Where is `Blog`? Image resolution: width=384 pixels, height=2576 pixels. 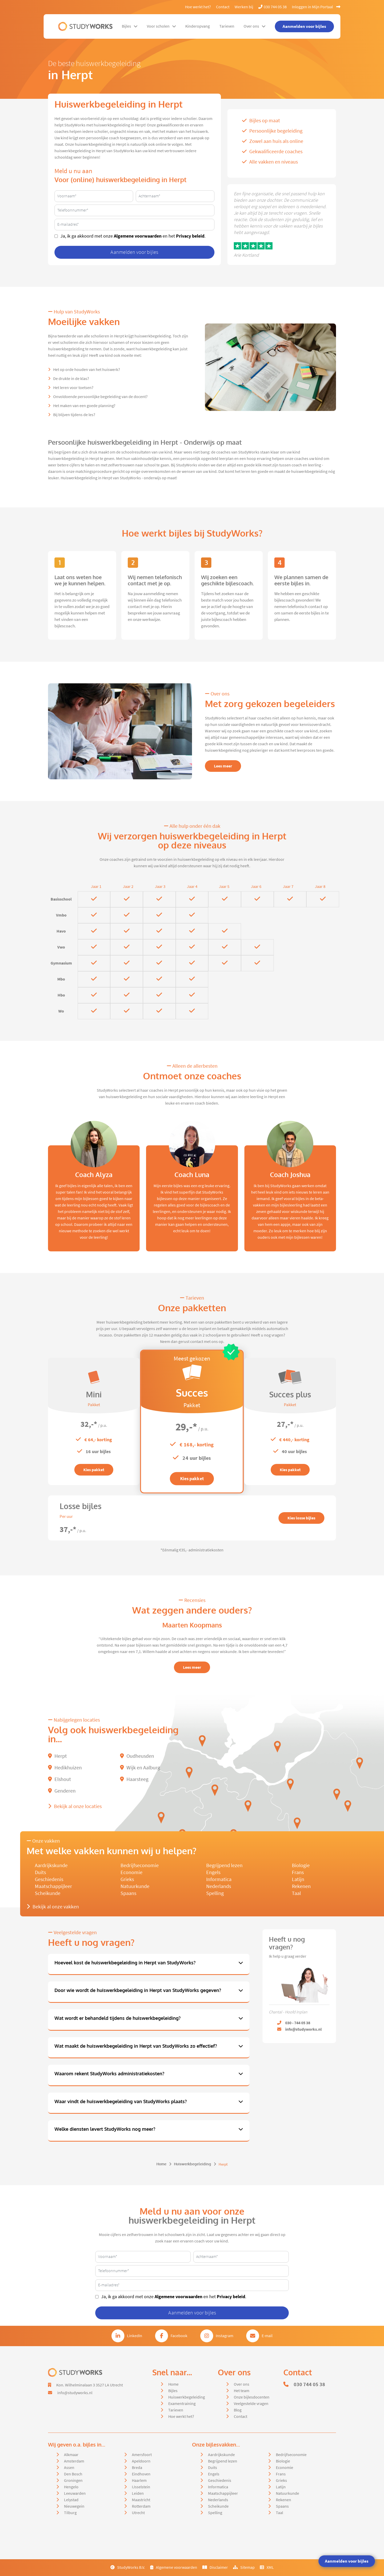
Blog is located at coordinates (238, 2410).